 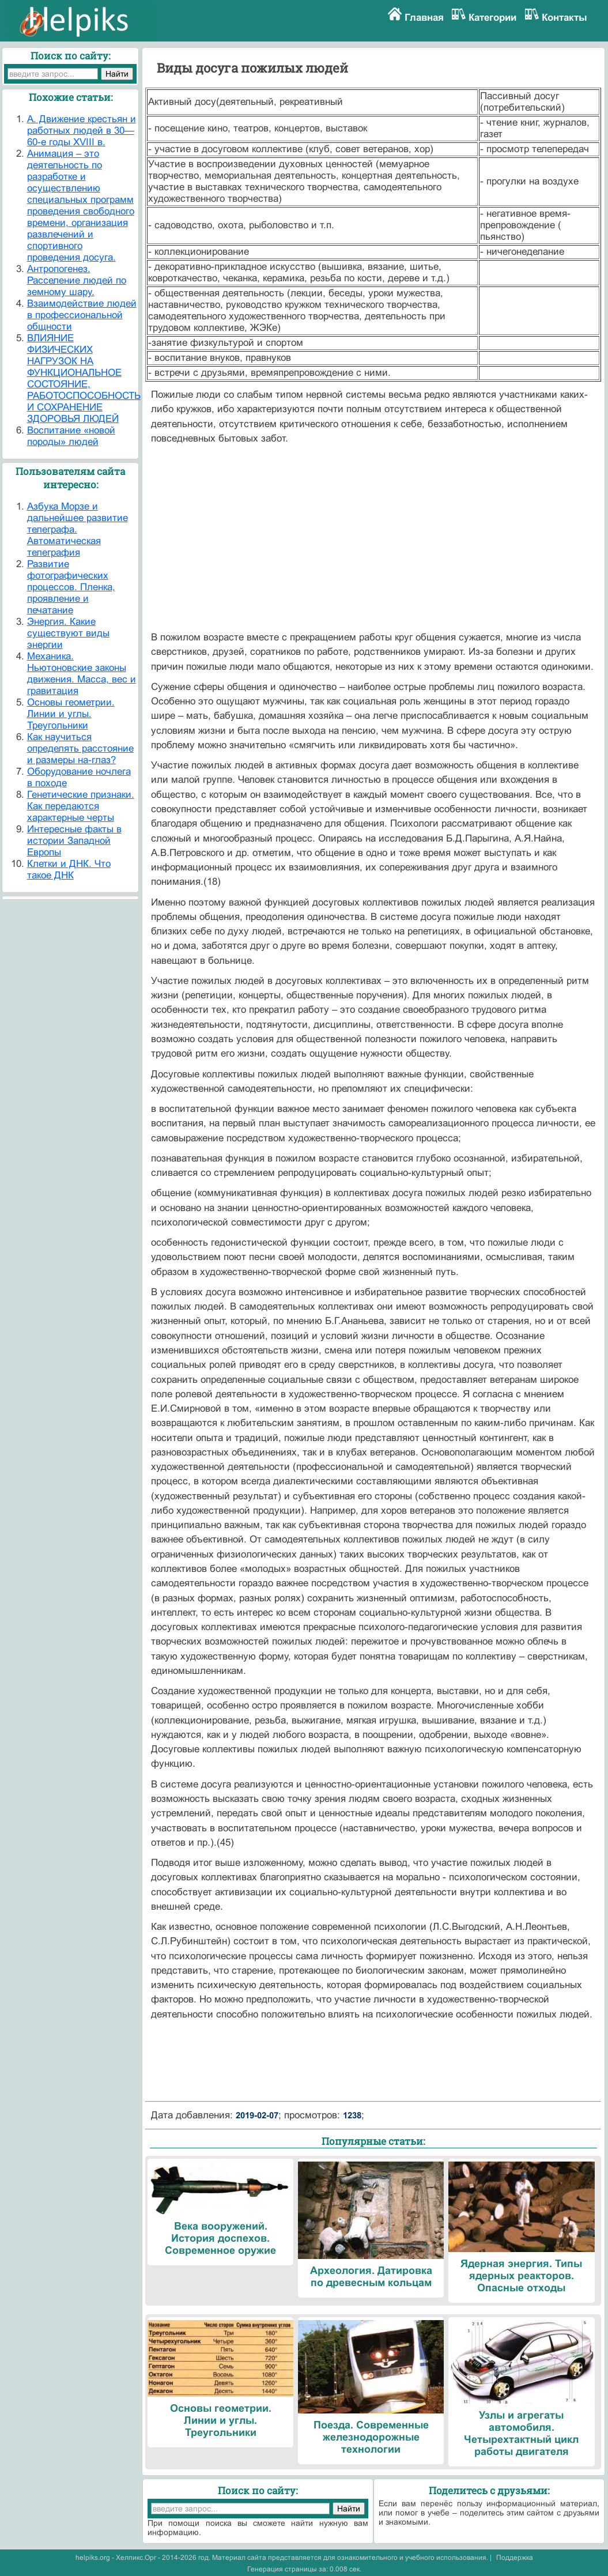 I want to click on Как научиться определять расстояние и размеры на-глаз?, so click(x=80, y=748).